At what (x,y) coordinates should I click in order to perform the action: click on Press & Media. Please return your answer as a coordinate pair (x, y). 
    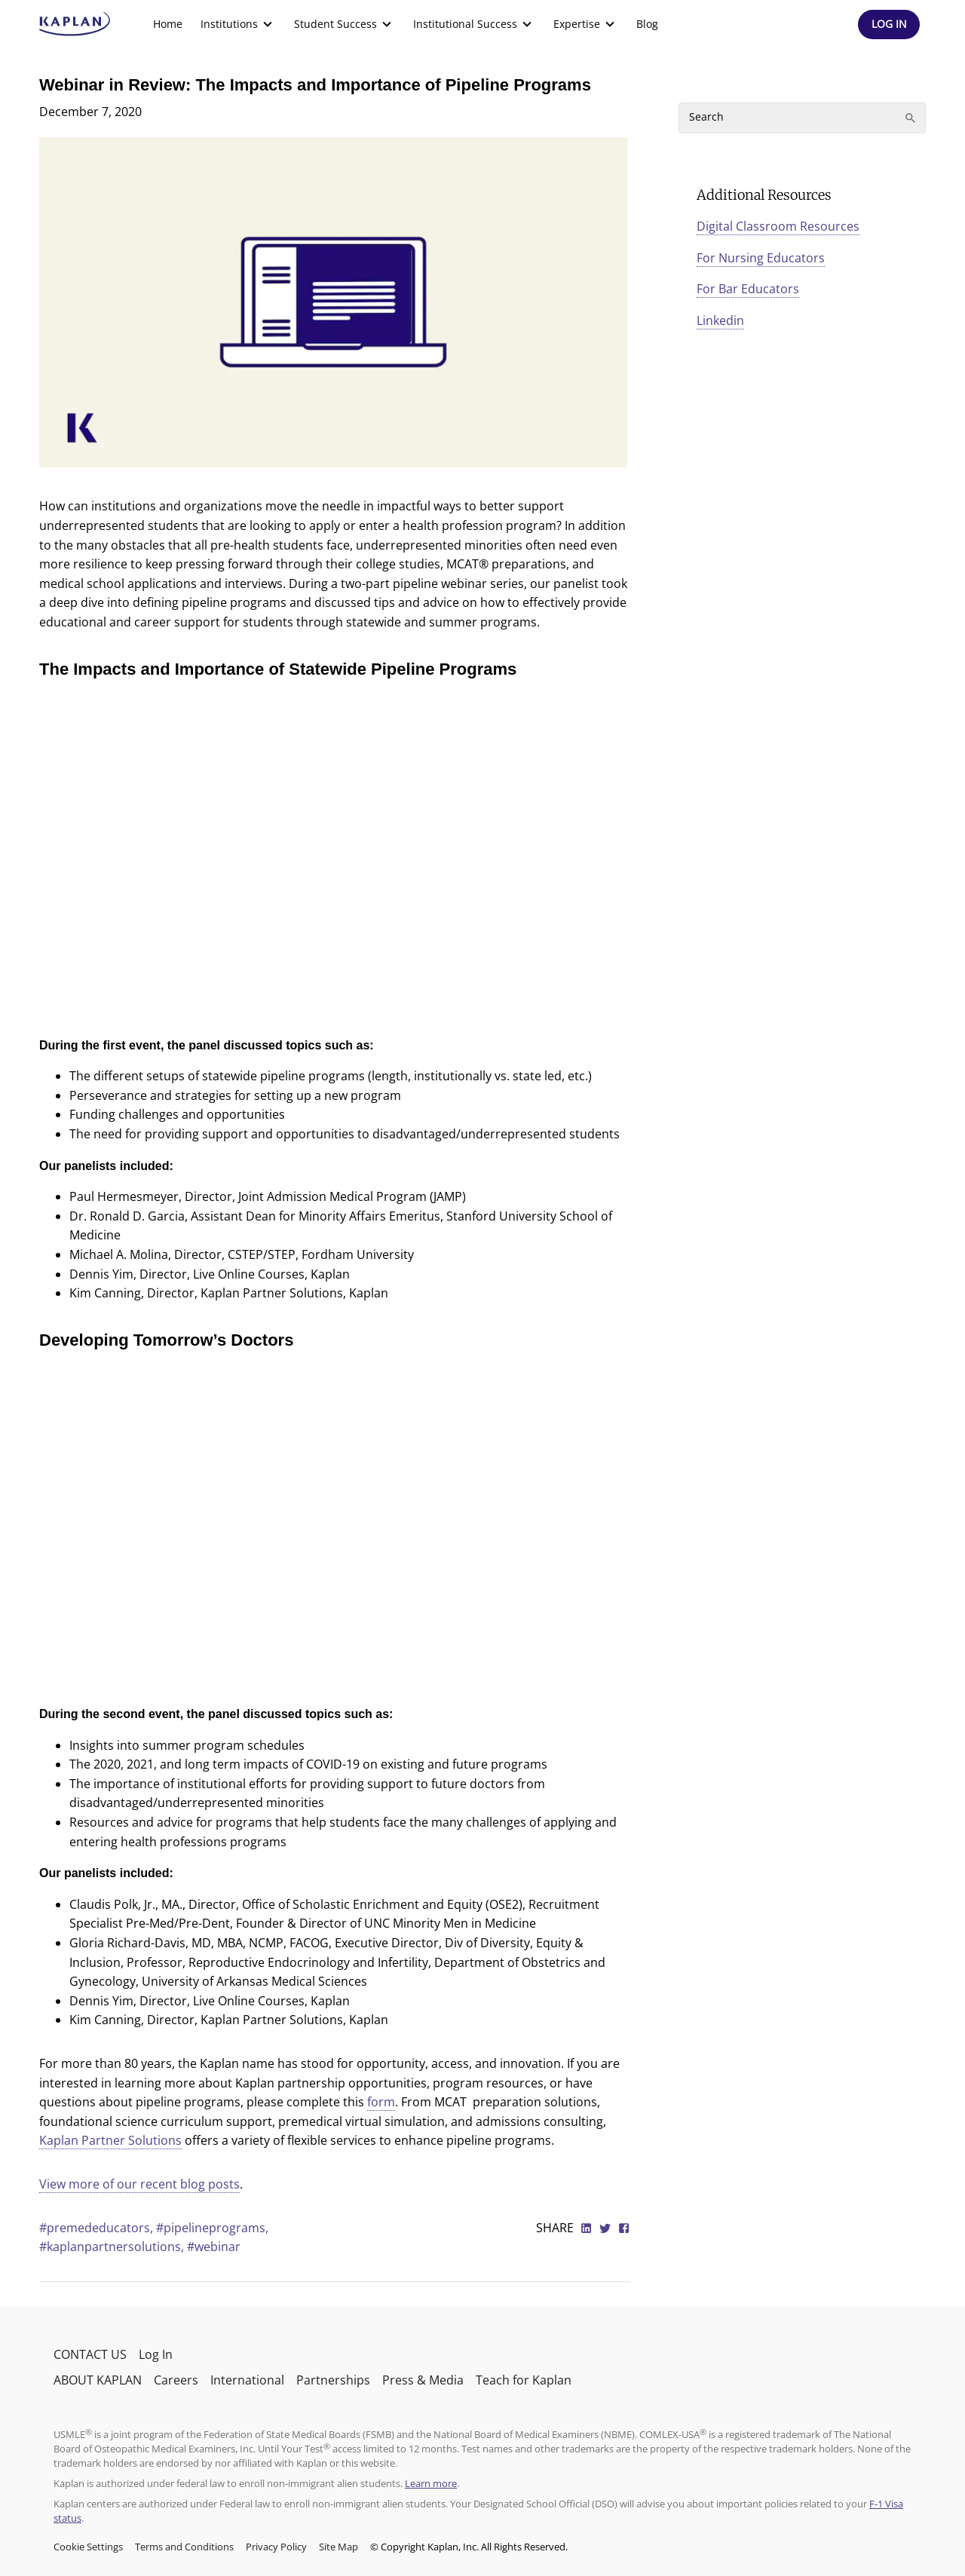
    Looking at the image, I should click on (423, 2380).